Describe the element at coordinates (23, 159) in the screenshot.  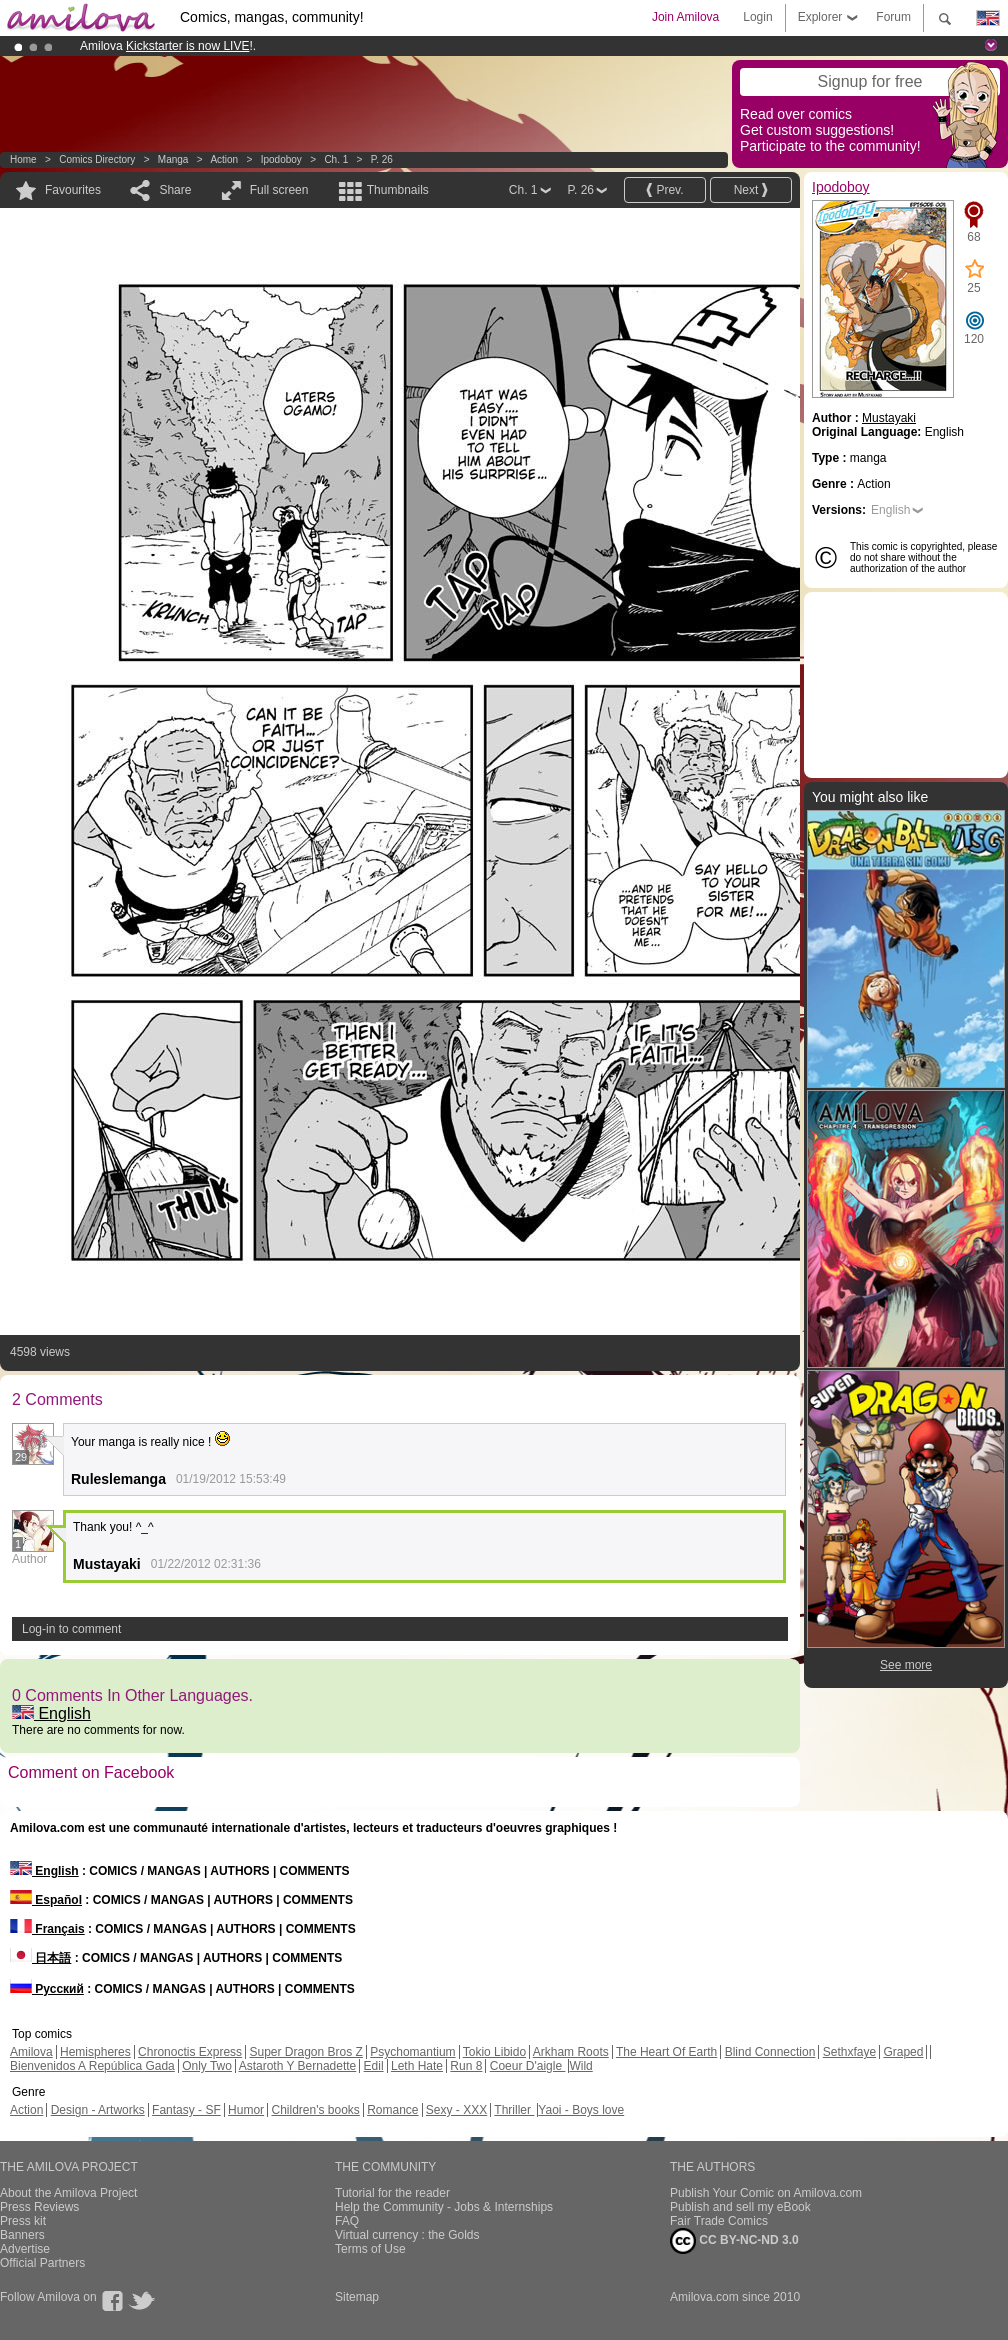
I see `Home` at that location.